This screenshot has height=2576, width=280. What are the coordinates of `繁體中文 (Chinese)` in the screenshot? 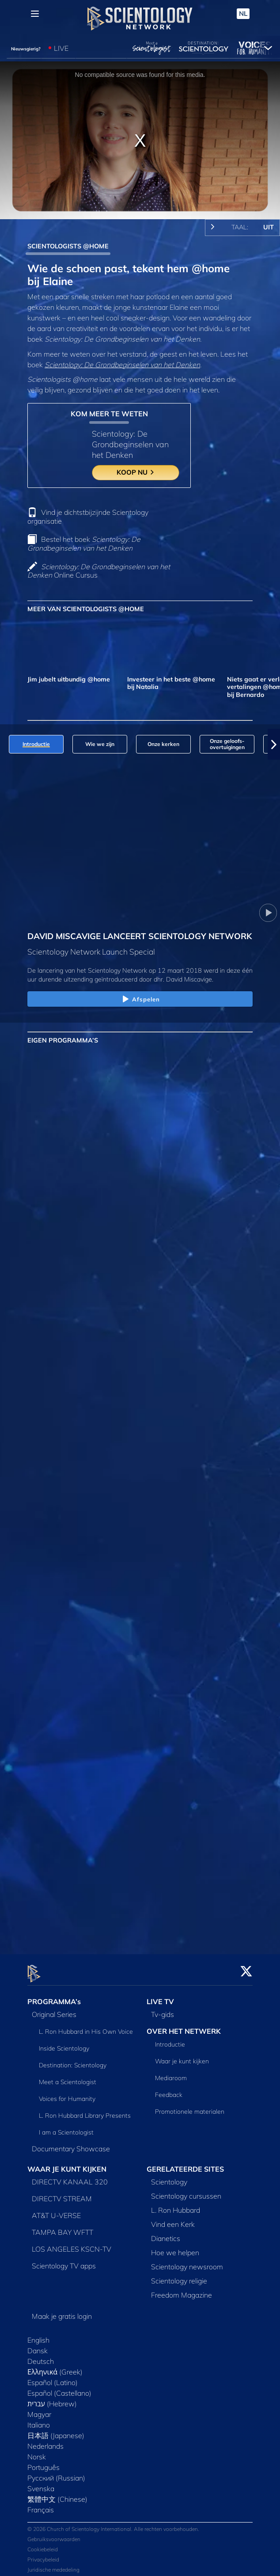 It's located at (57, 2494).